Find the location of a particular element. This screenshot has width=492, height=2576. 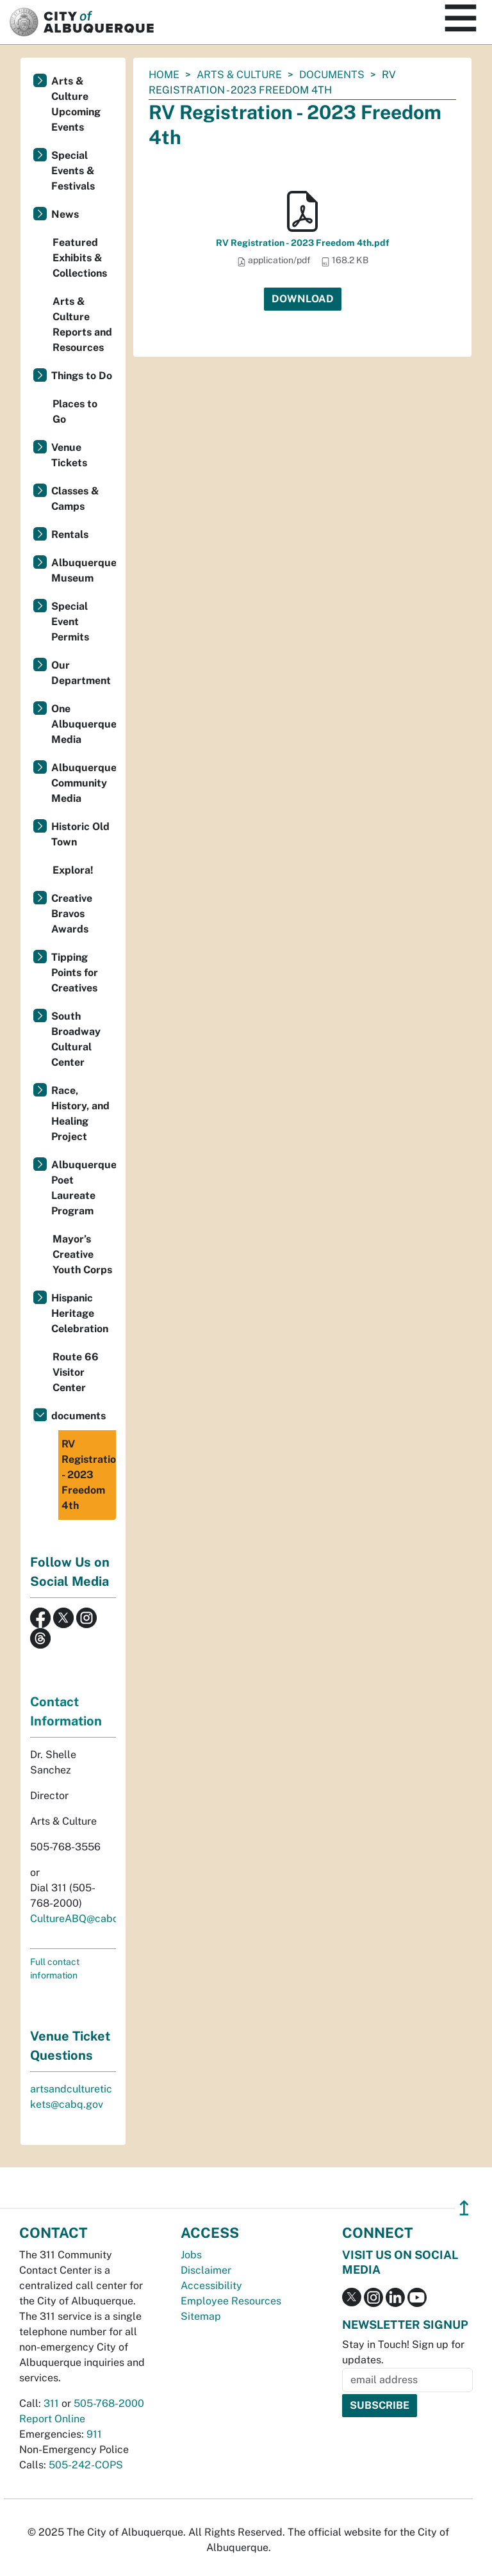

News is located at coordinates (65, 214).